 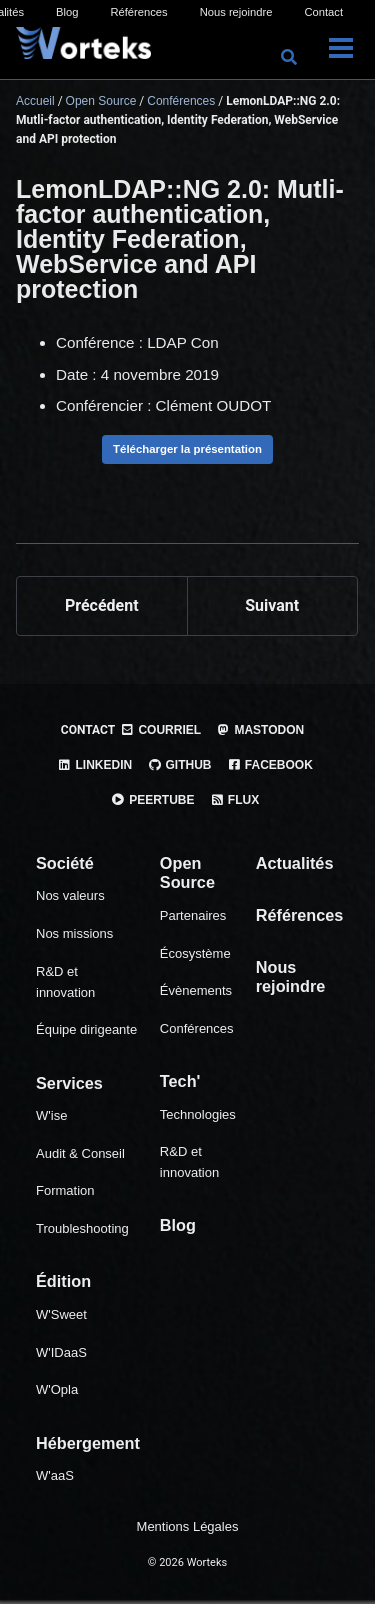 I want to click on PeerTube, so click(x=153, y=800).